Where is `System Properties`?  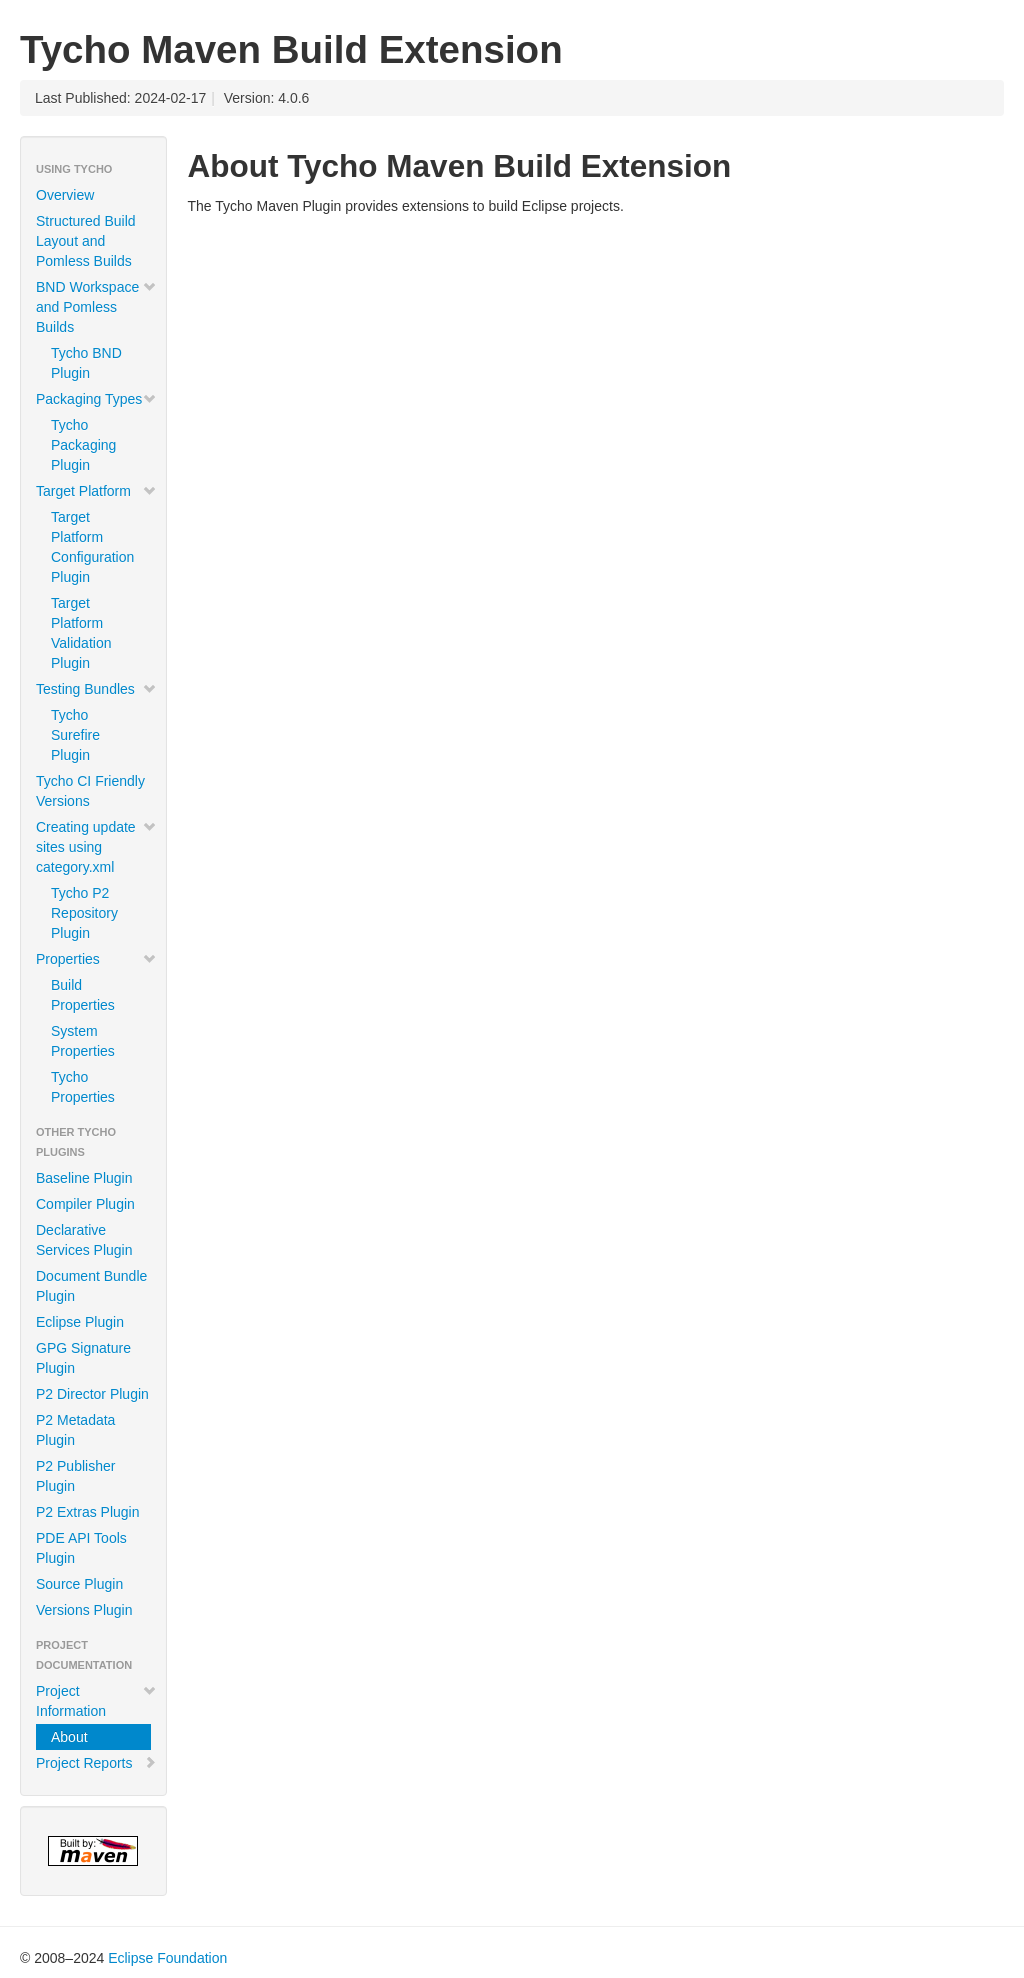
System Properties is located at coordinates (83, 1041).